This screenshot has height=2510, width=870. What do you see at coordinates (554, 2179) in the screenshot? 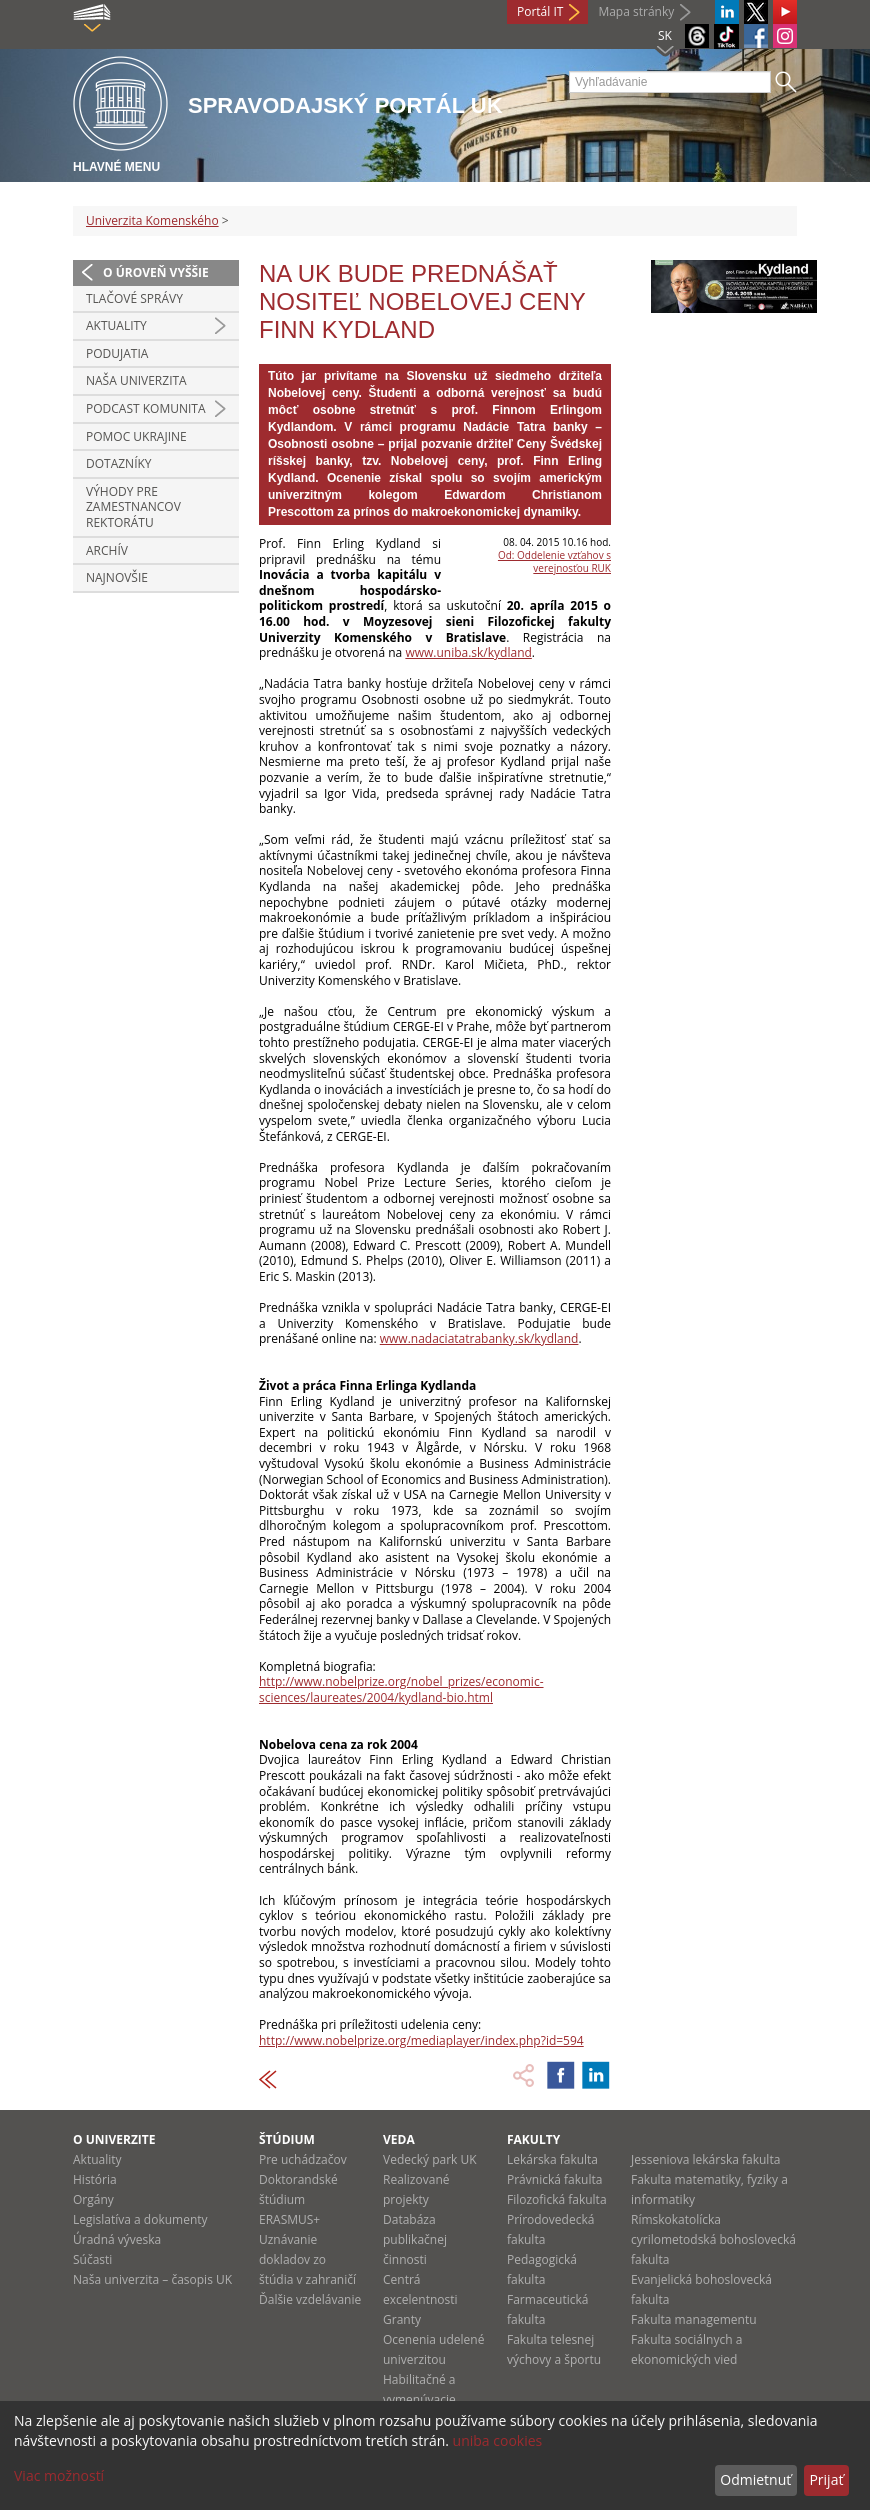
I see `Právnická fakulta` at bounding box center [554, 2179].